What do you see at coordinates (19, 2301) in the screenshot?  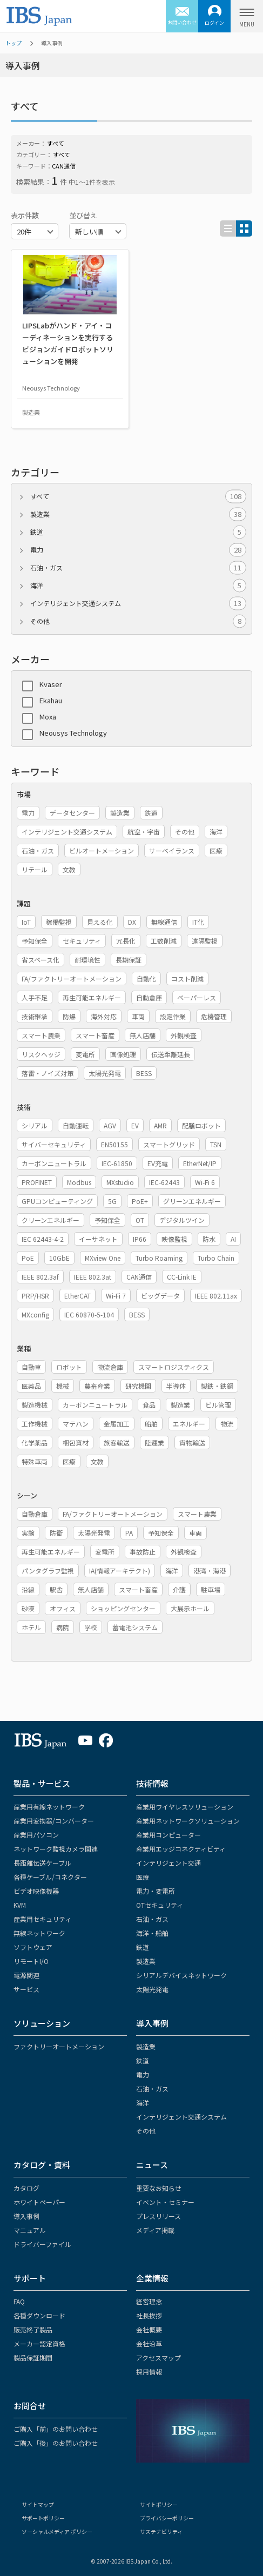 I see `FAQ` at bounding box center [19, 2301].